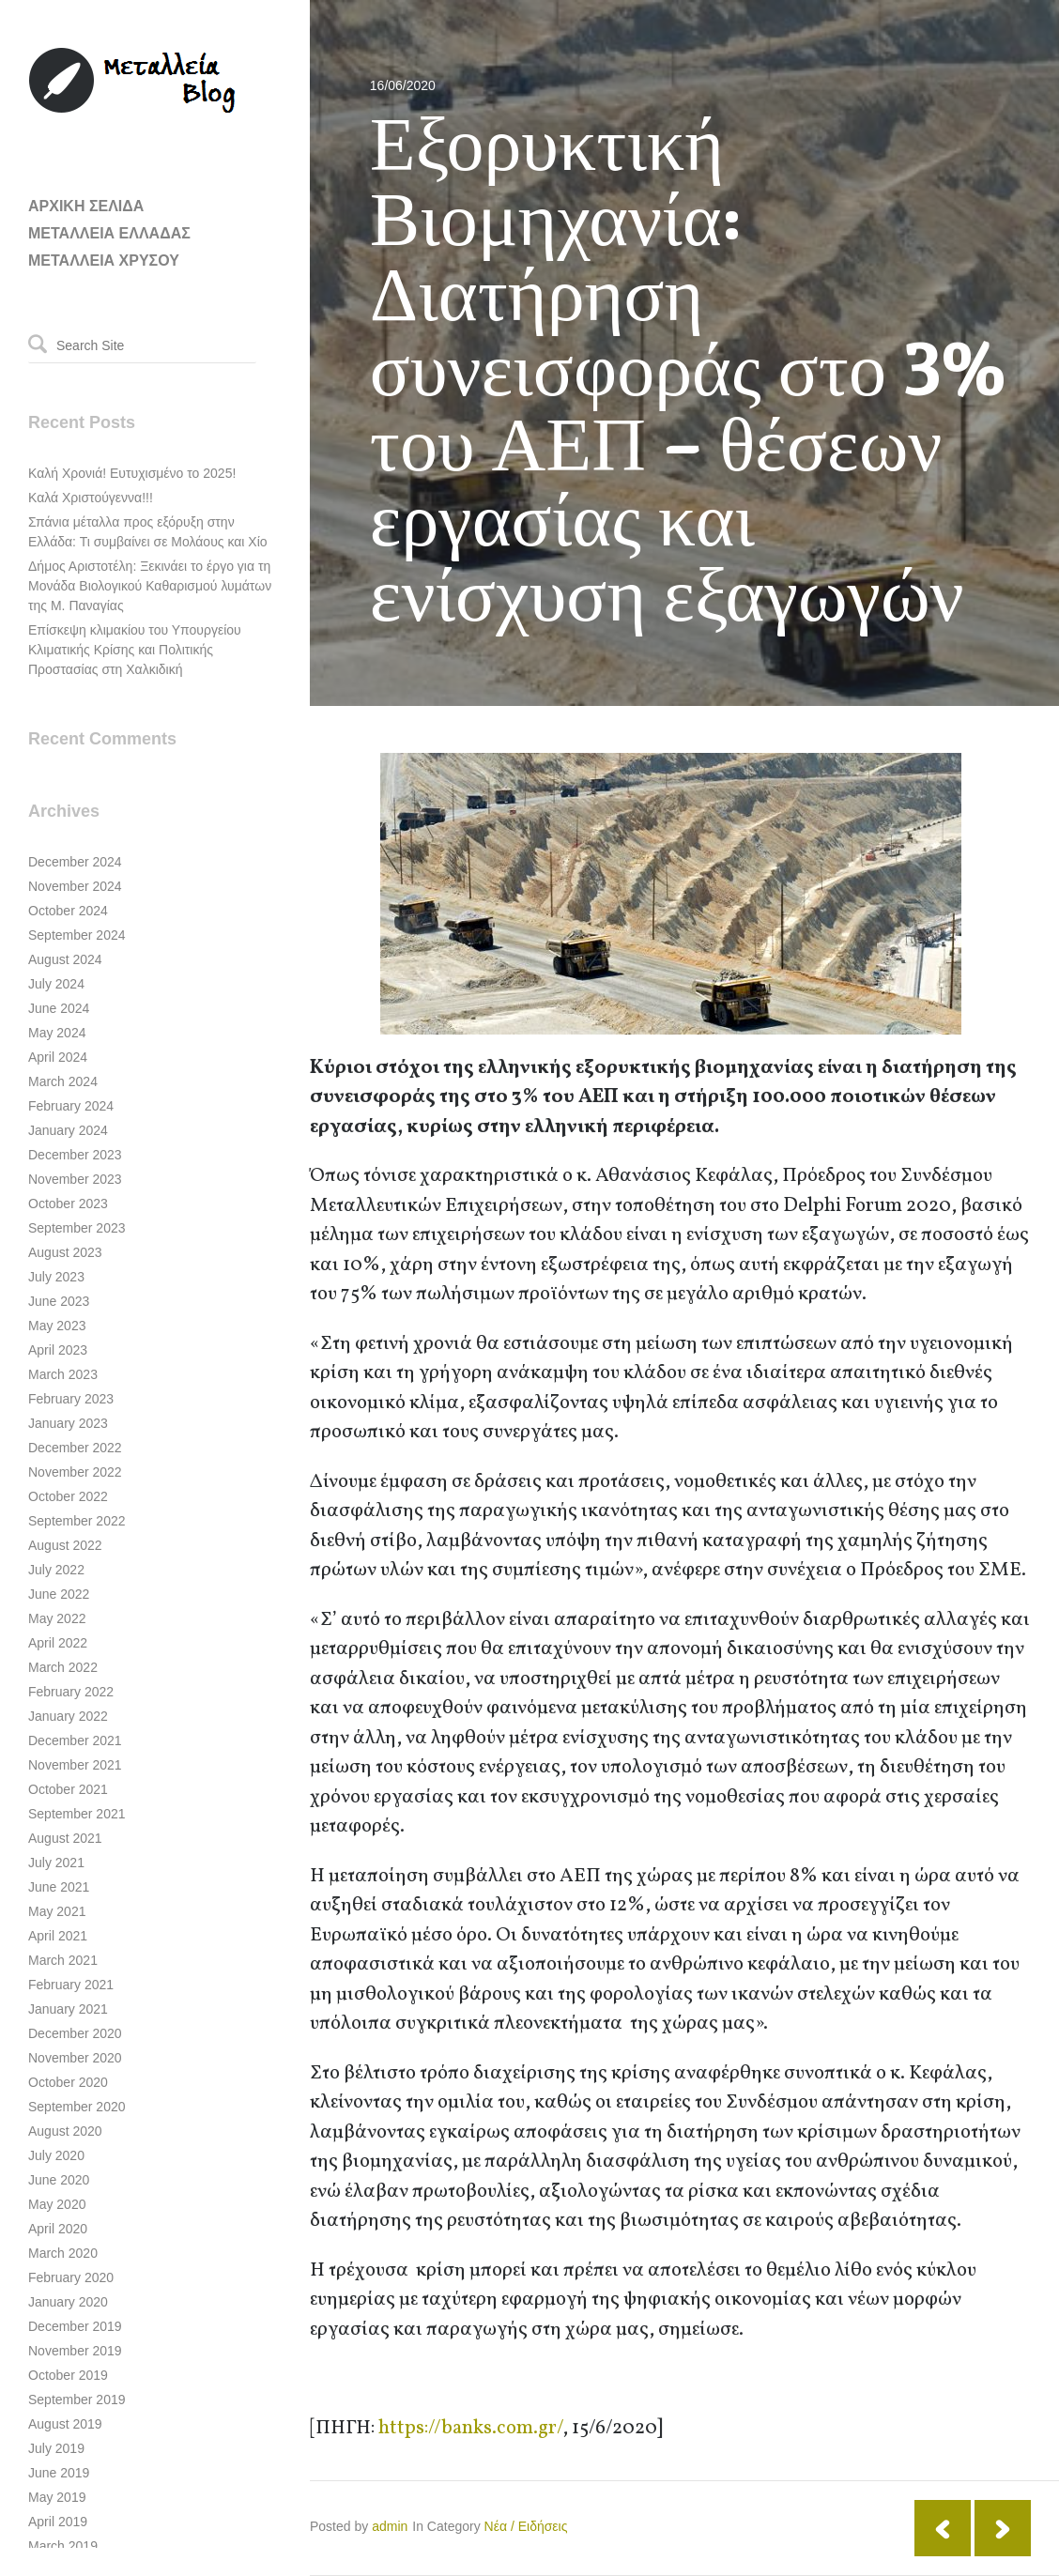  I want to click on April 2021, so click(57, 1935).